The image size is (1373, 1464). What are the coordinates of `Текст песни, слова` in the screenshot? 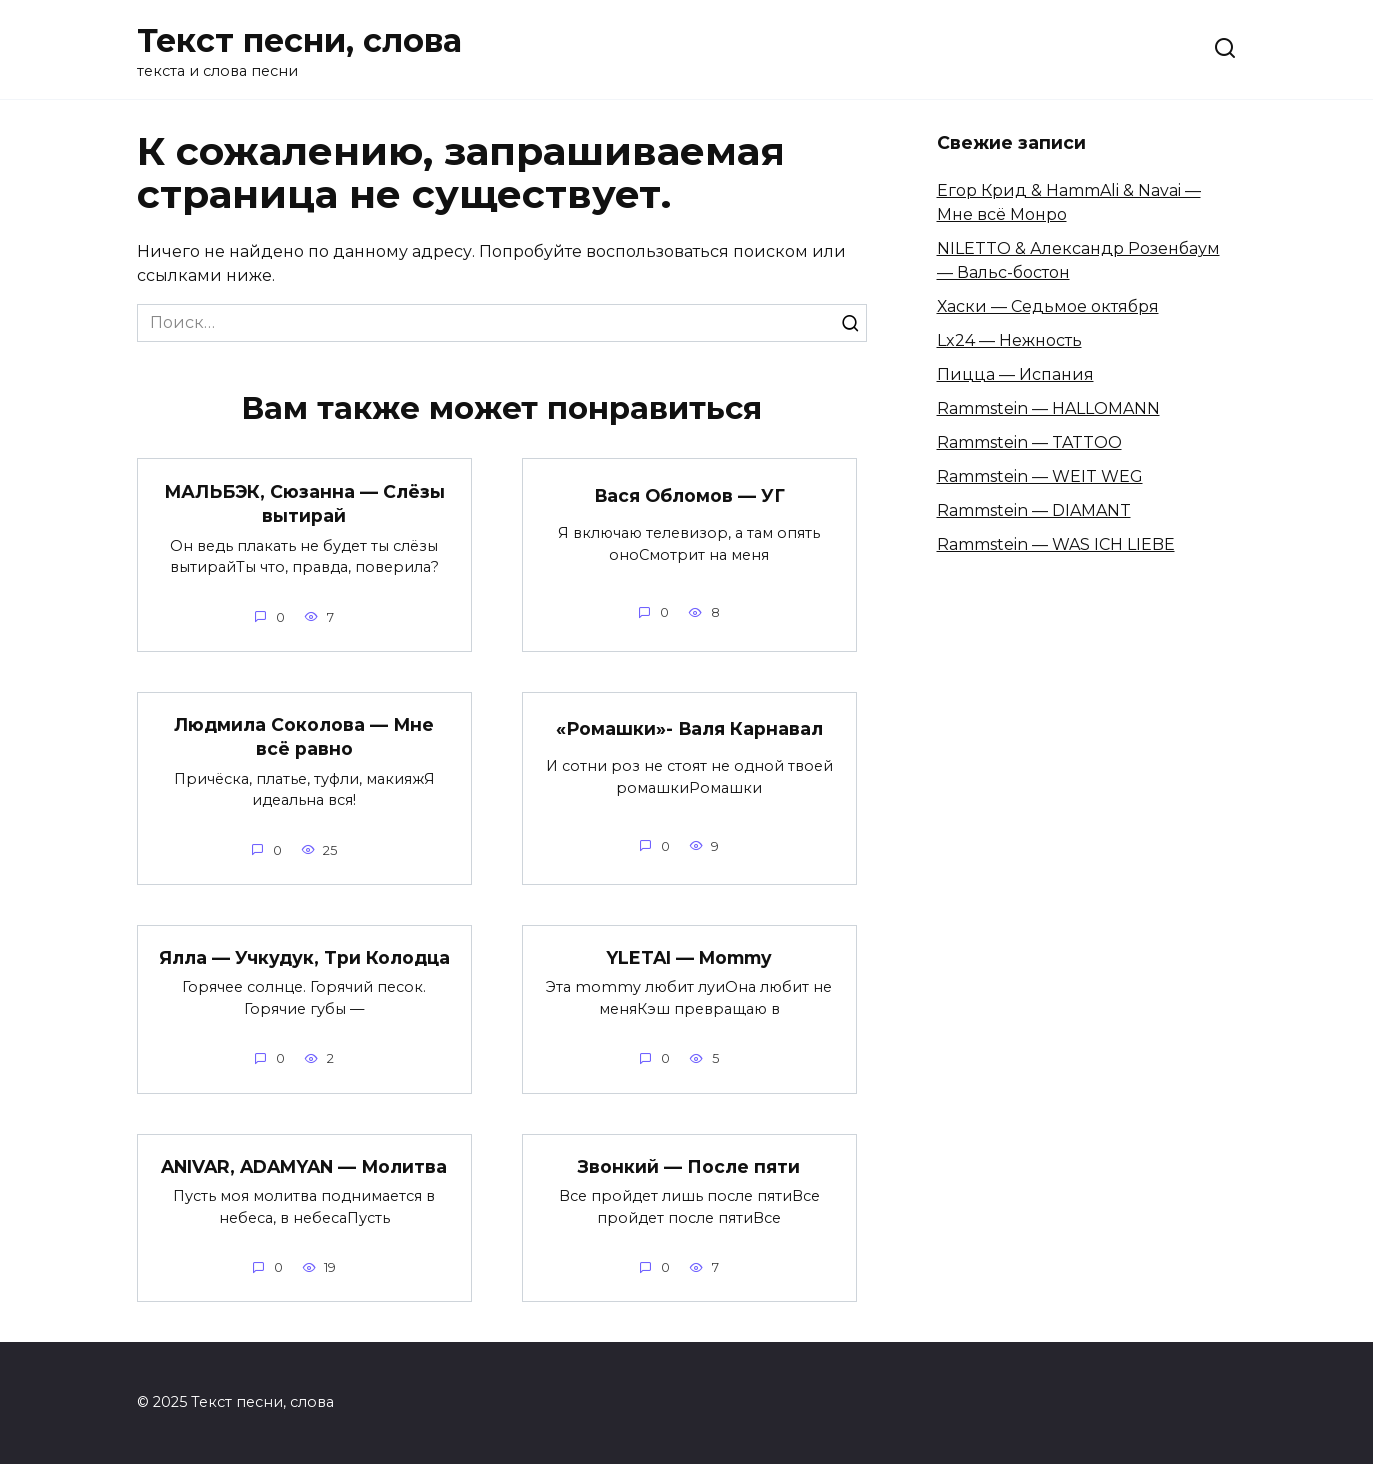 It's located at (299, 40).